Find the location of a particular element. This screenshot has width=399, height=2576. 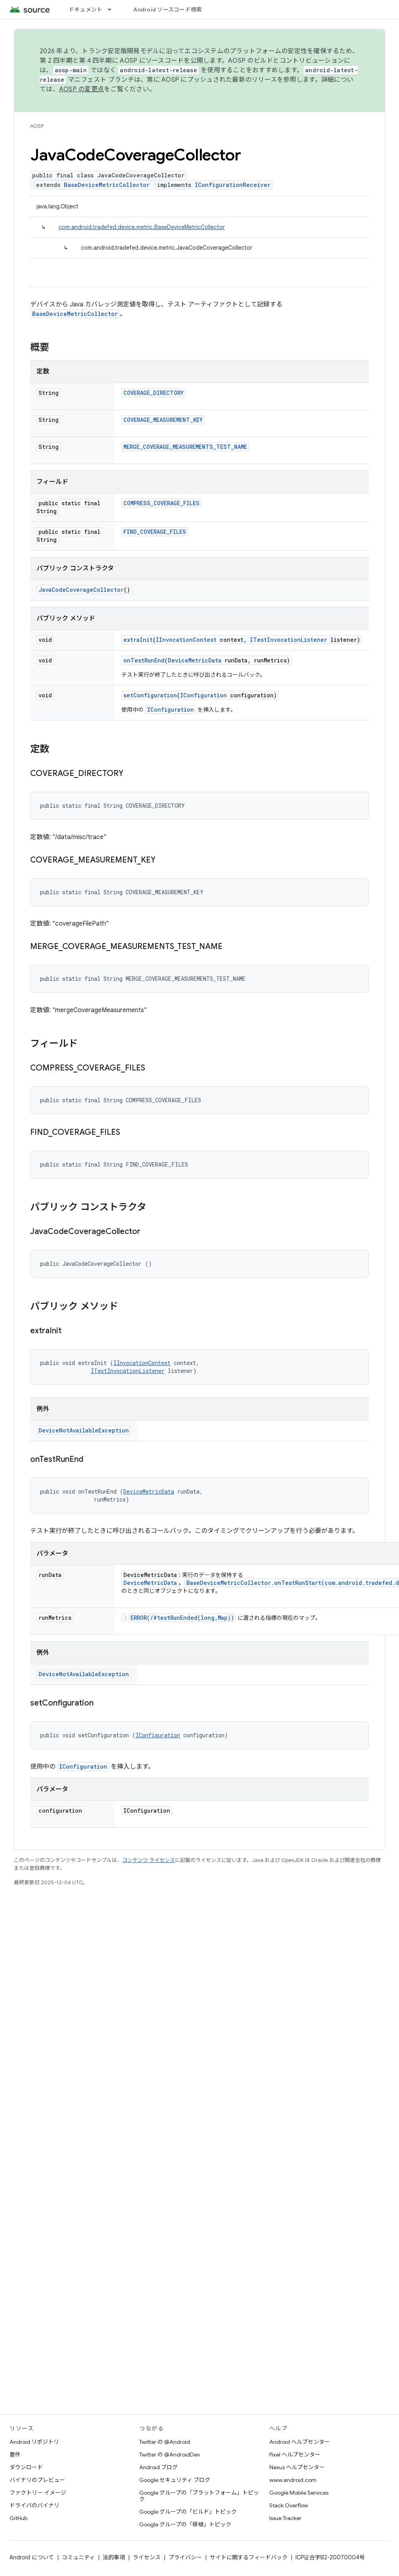

Android ソースコード検索 is located at coordinates (167, 9).